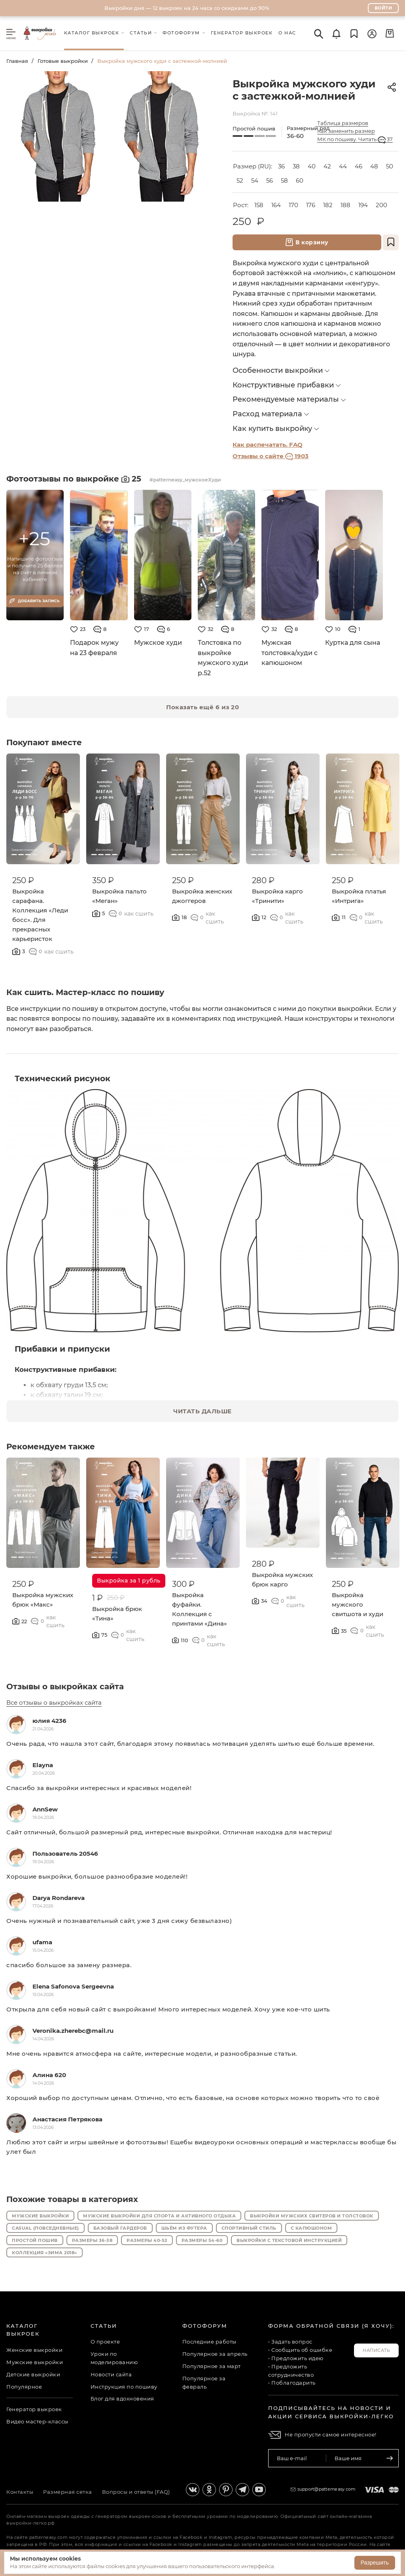  What do you see at coordinates (45, 1809) in the screenshot?
I see `AnnSew` at bounding box center [45, 1809].